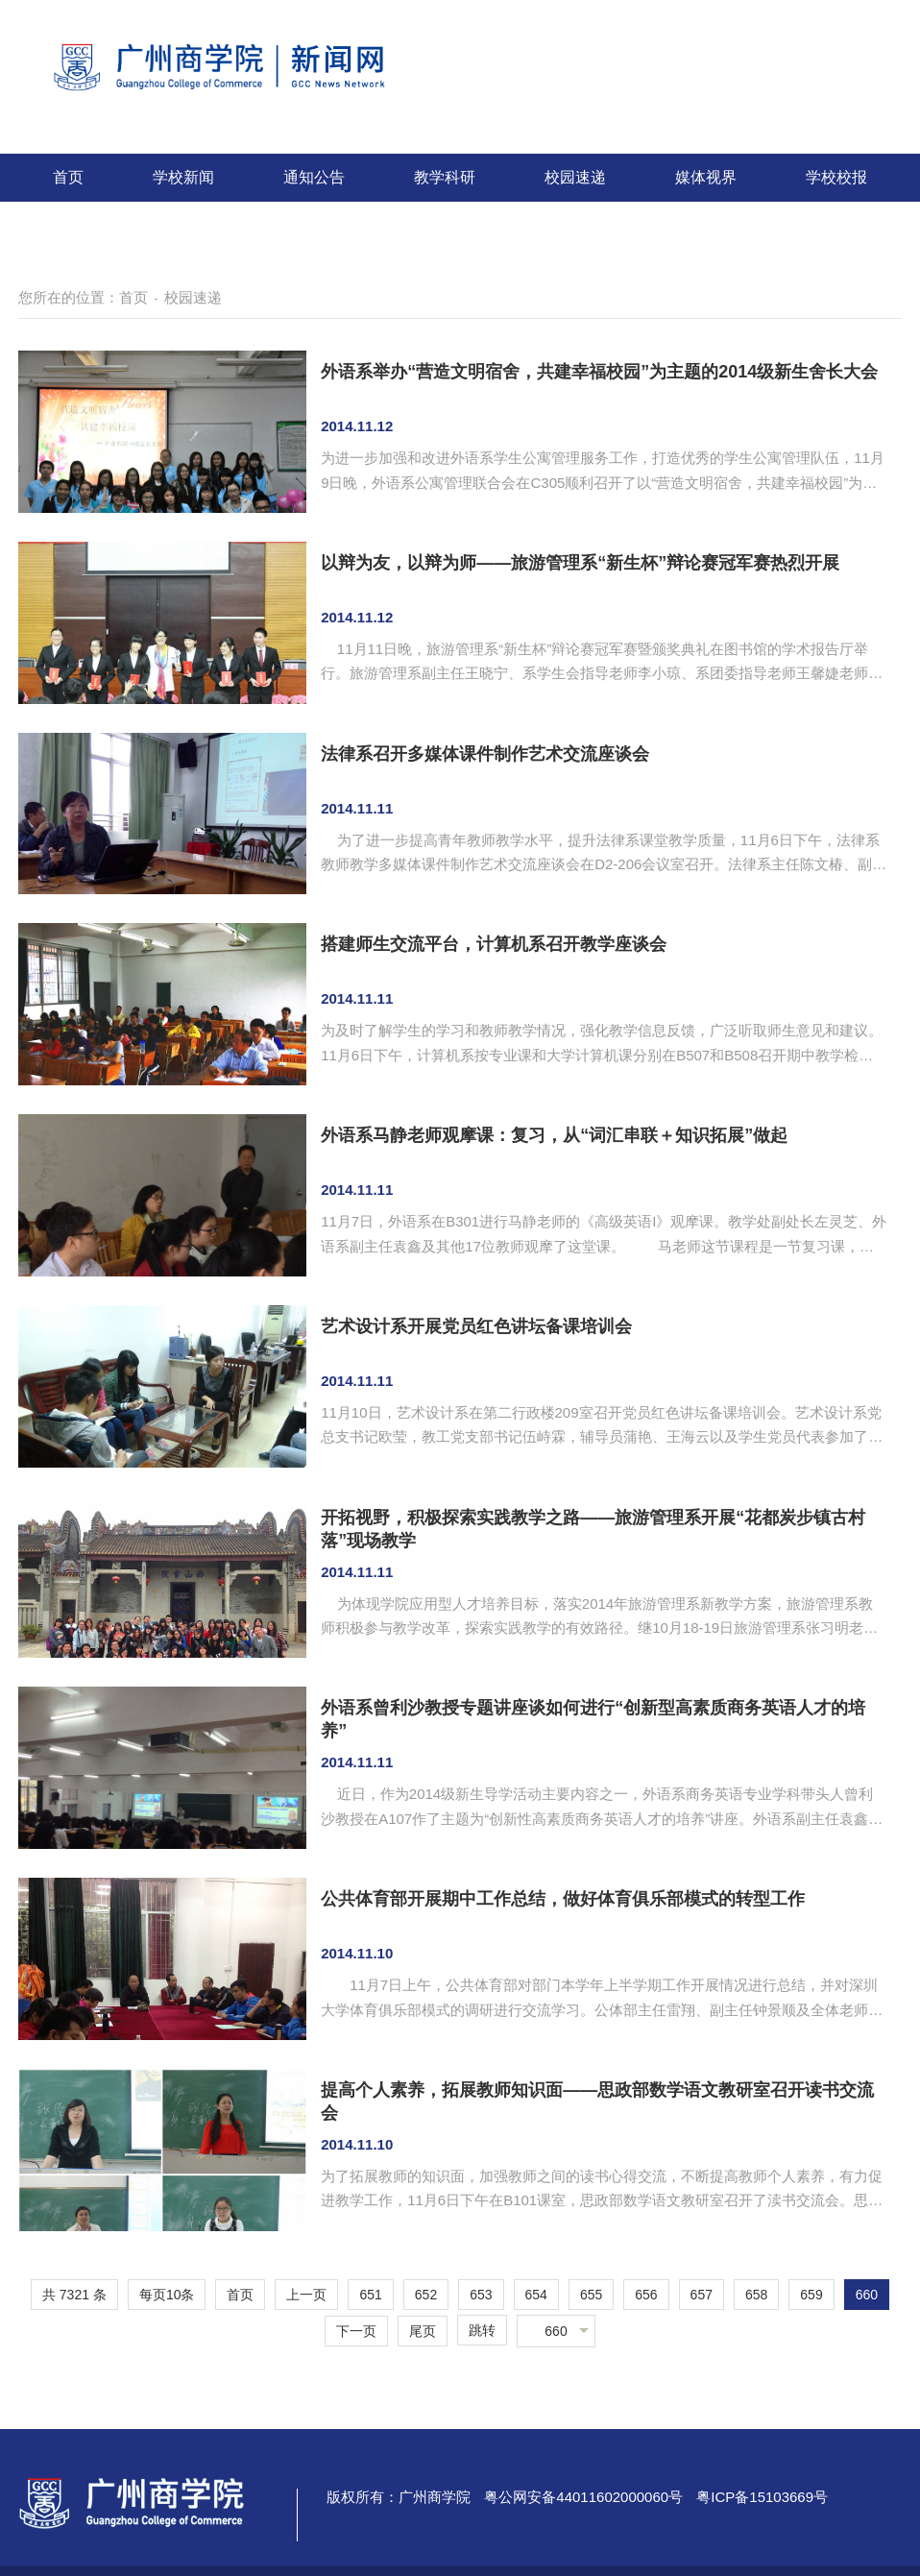 This screenshot has height=2576, width=920. I want to click on 首页, so click(68, 177).